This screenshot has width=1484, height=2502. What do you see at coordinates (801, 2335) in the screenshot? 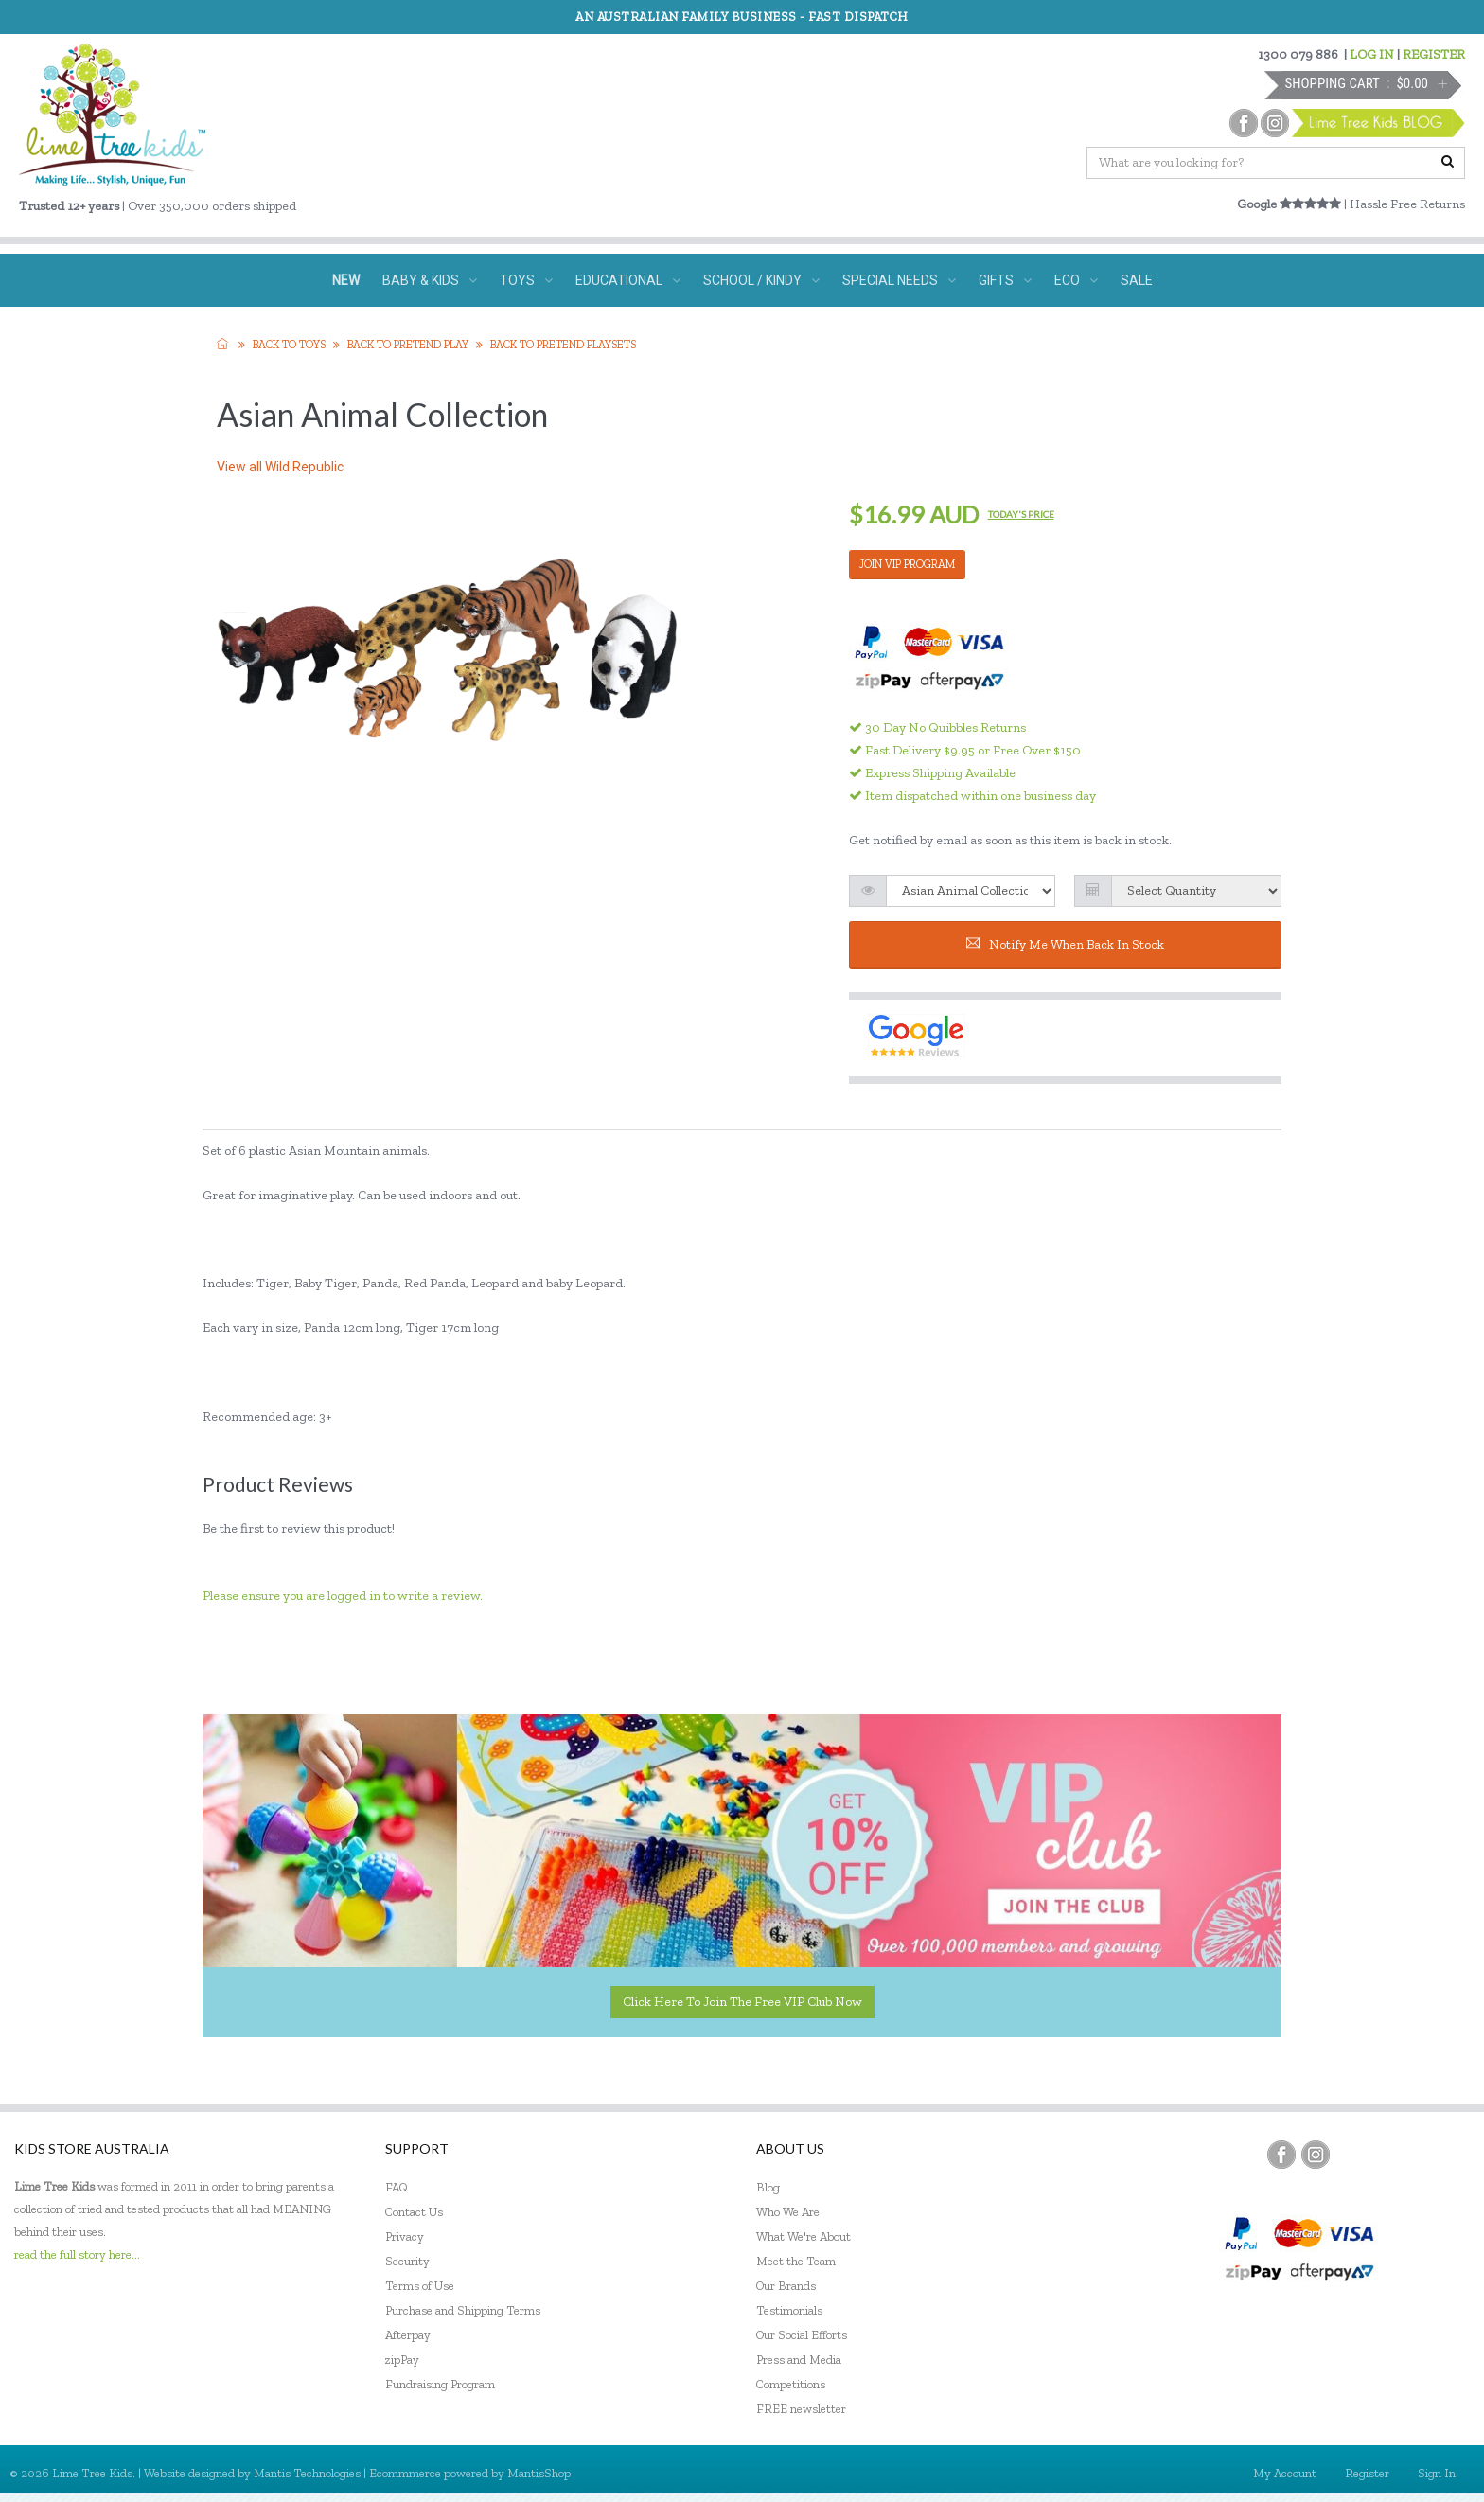
I see `Our Social Efforts` at bounding box center [801, 2335].